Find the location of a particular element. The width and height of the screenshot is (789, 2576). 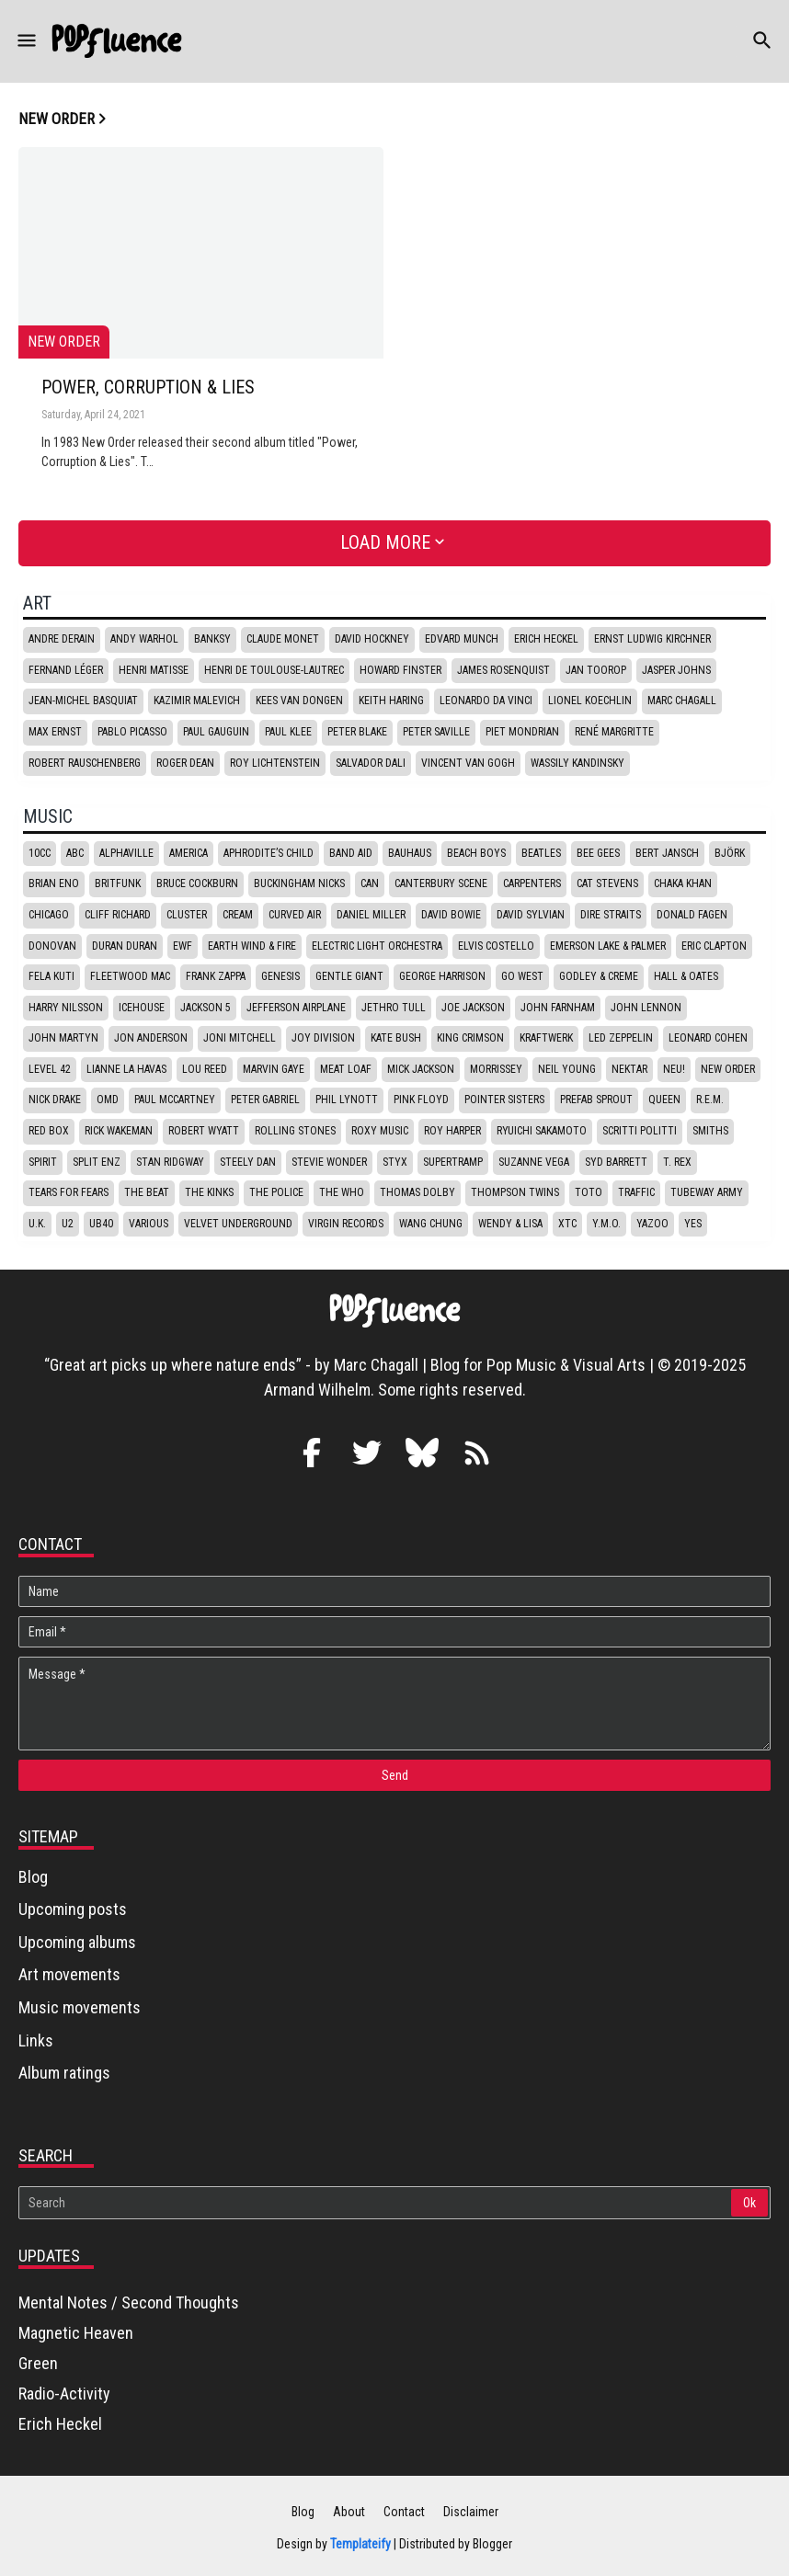

Kate Bush is located at coordinates (396, 1038).